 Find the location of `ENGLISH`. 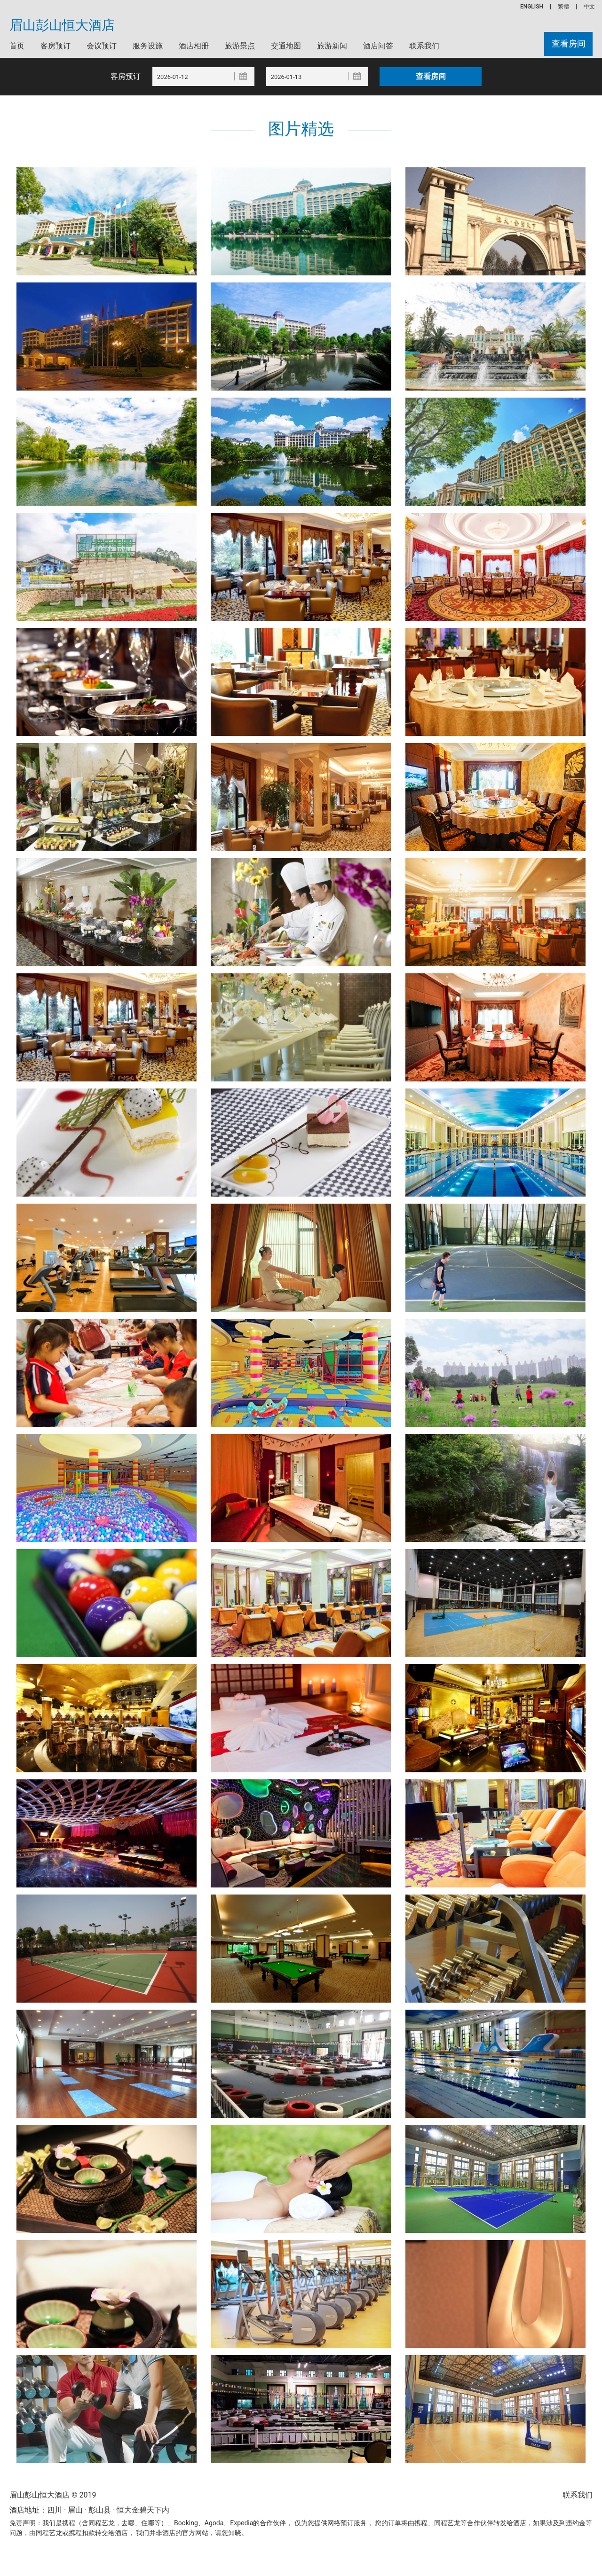

ENGLISH is located at coordinates (531, 6).